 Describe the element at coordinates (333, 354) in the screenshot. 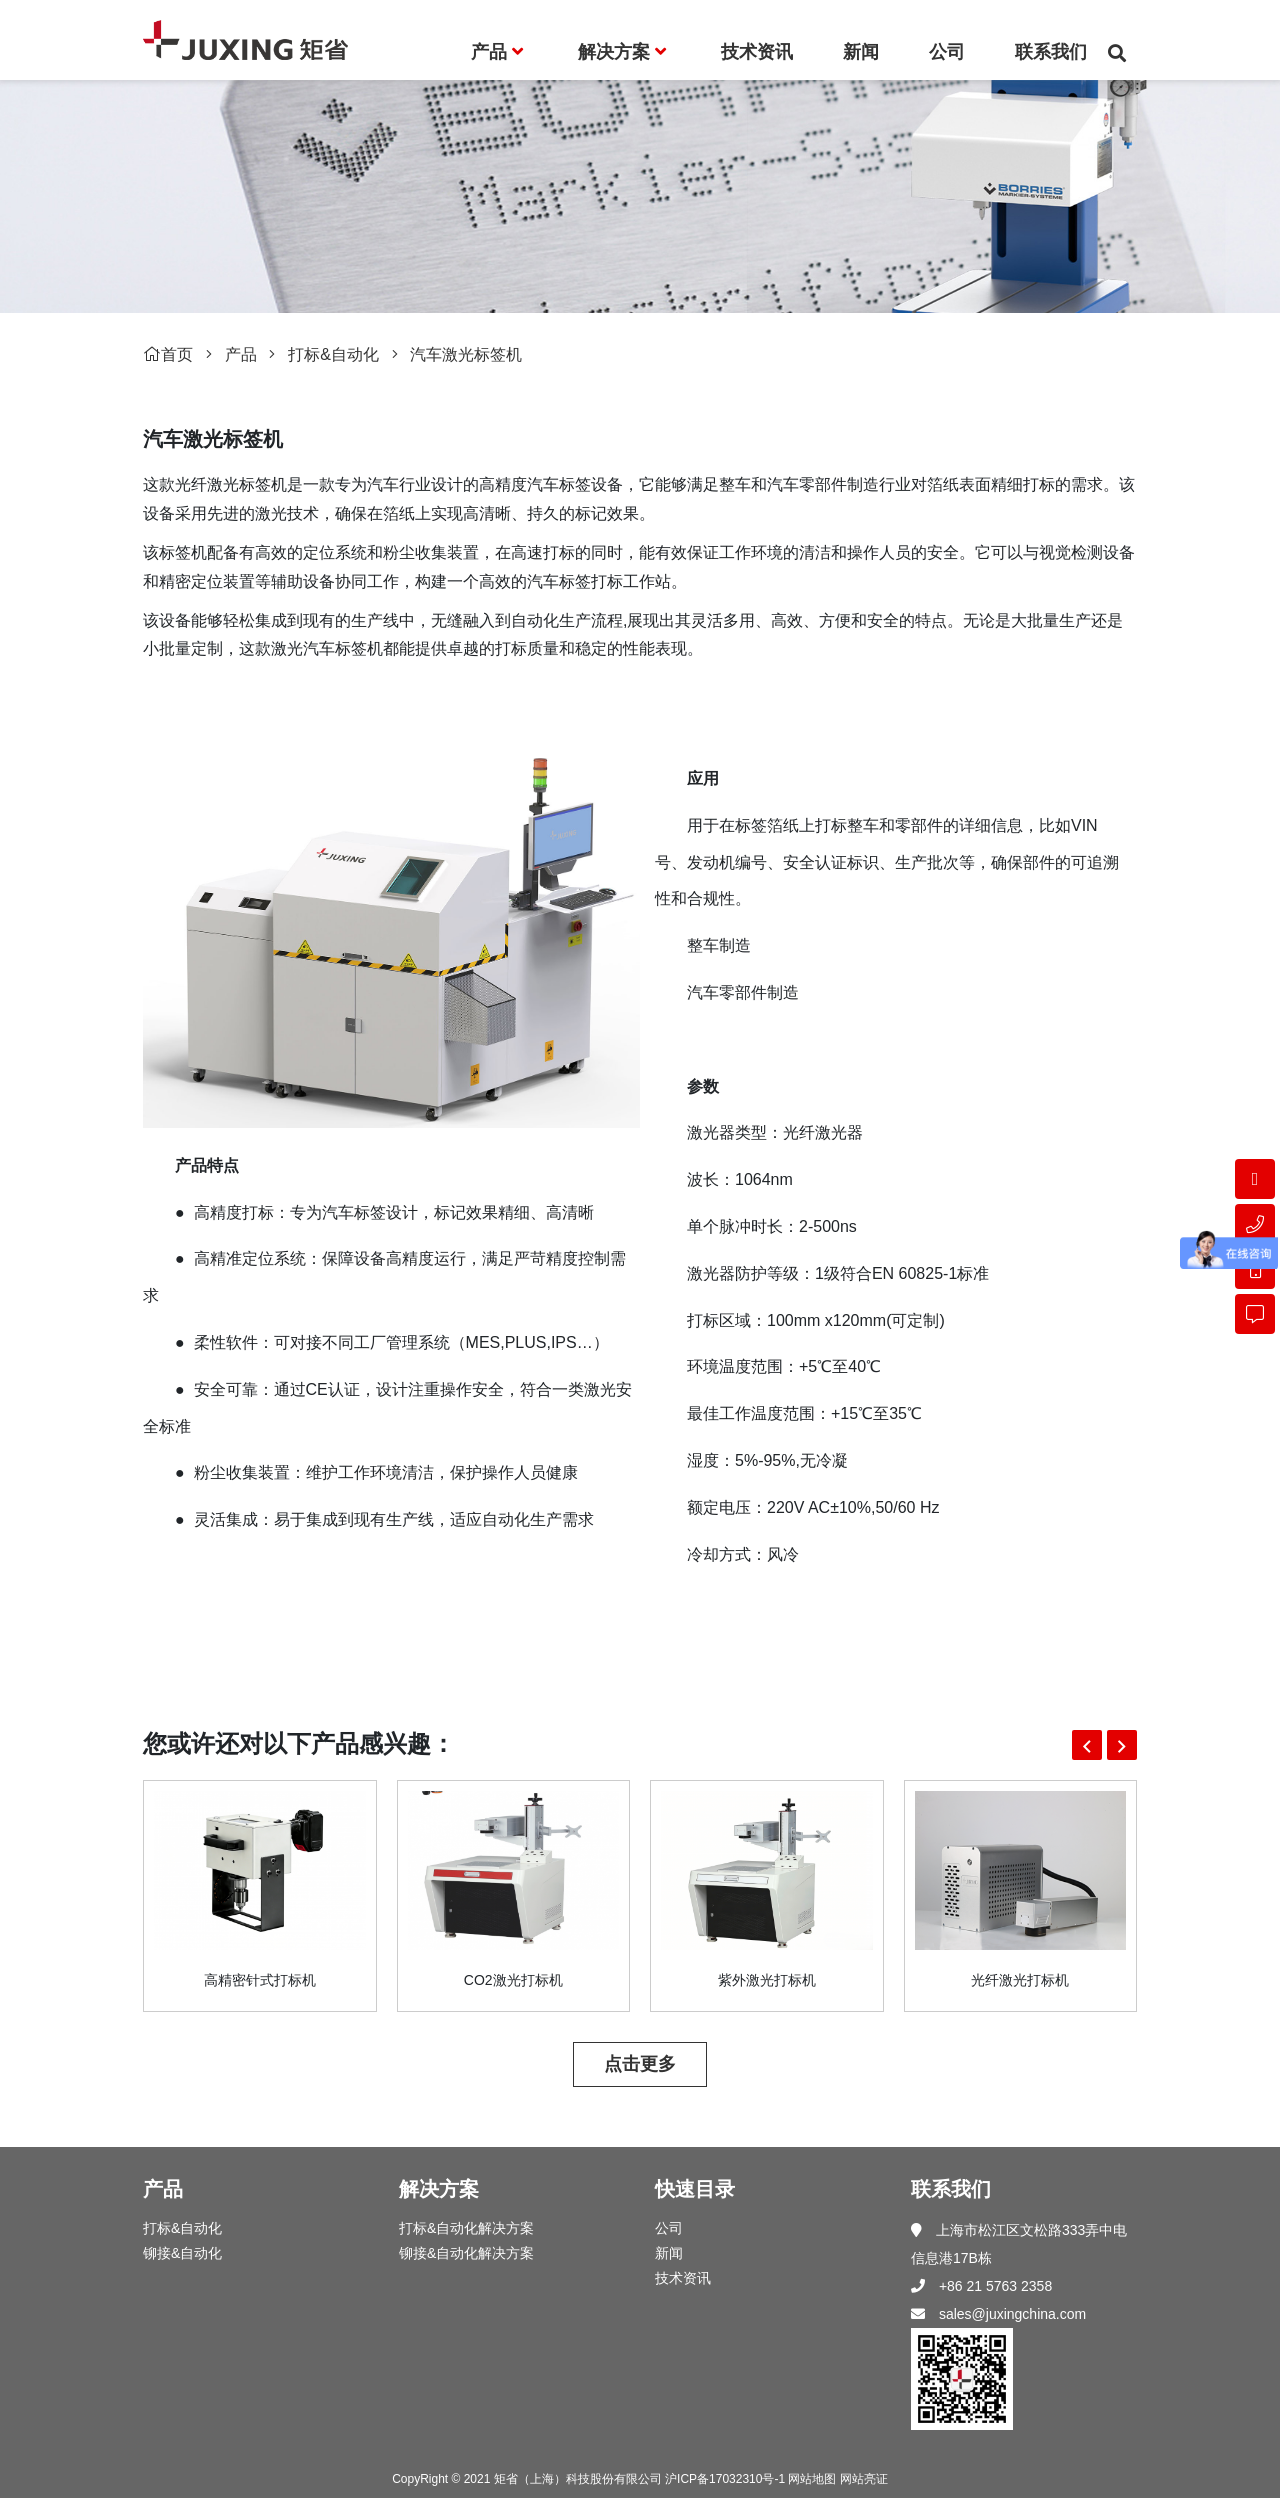

I see `打标&自动化` at that location.